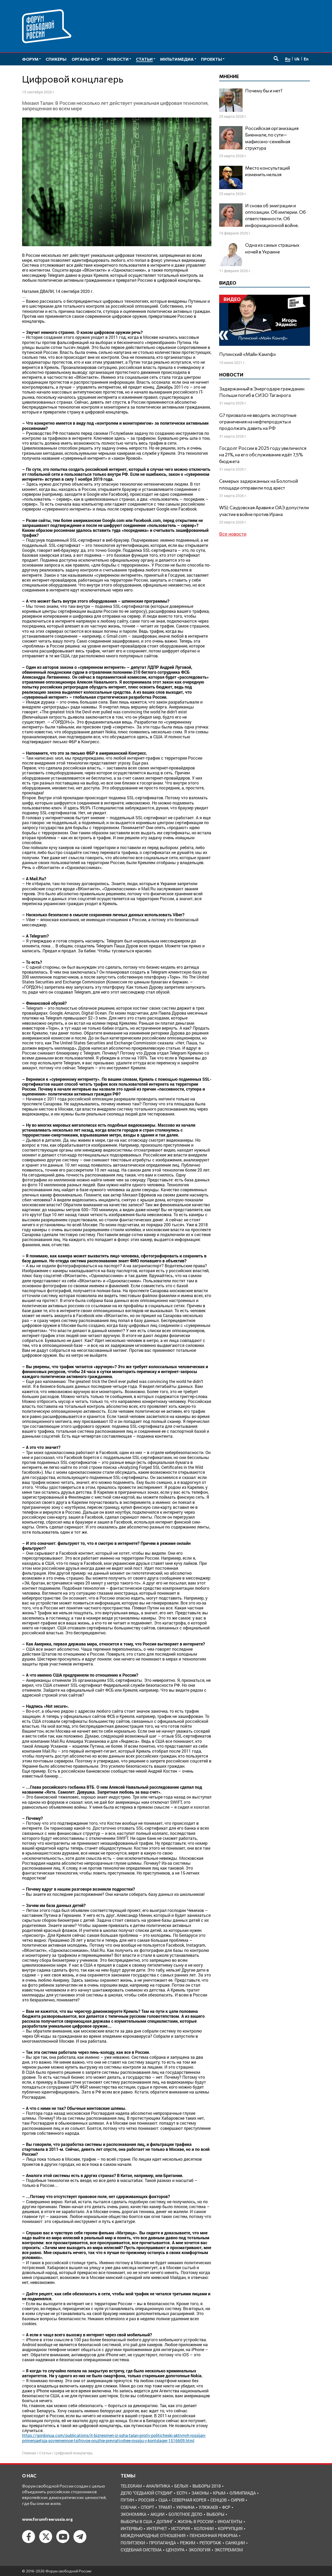 The image size is (332, 2576). What do you see at coordinates (264, 511) in the screenshot?
I see `WSJ: Саудовская Аравия и ОАЭ допустили участие в войне против Ирана` at bounding box center [264, 511].